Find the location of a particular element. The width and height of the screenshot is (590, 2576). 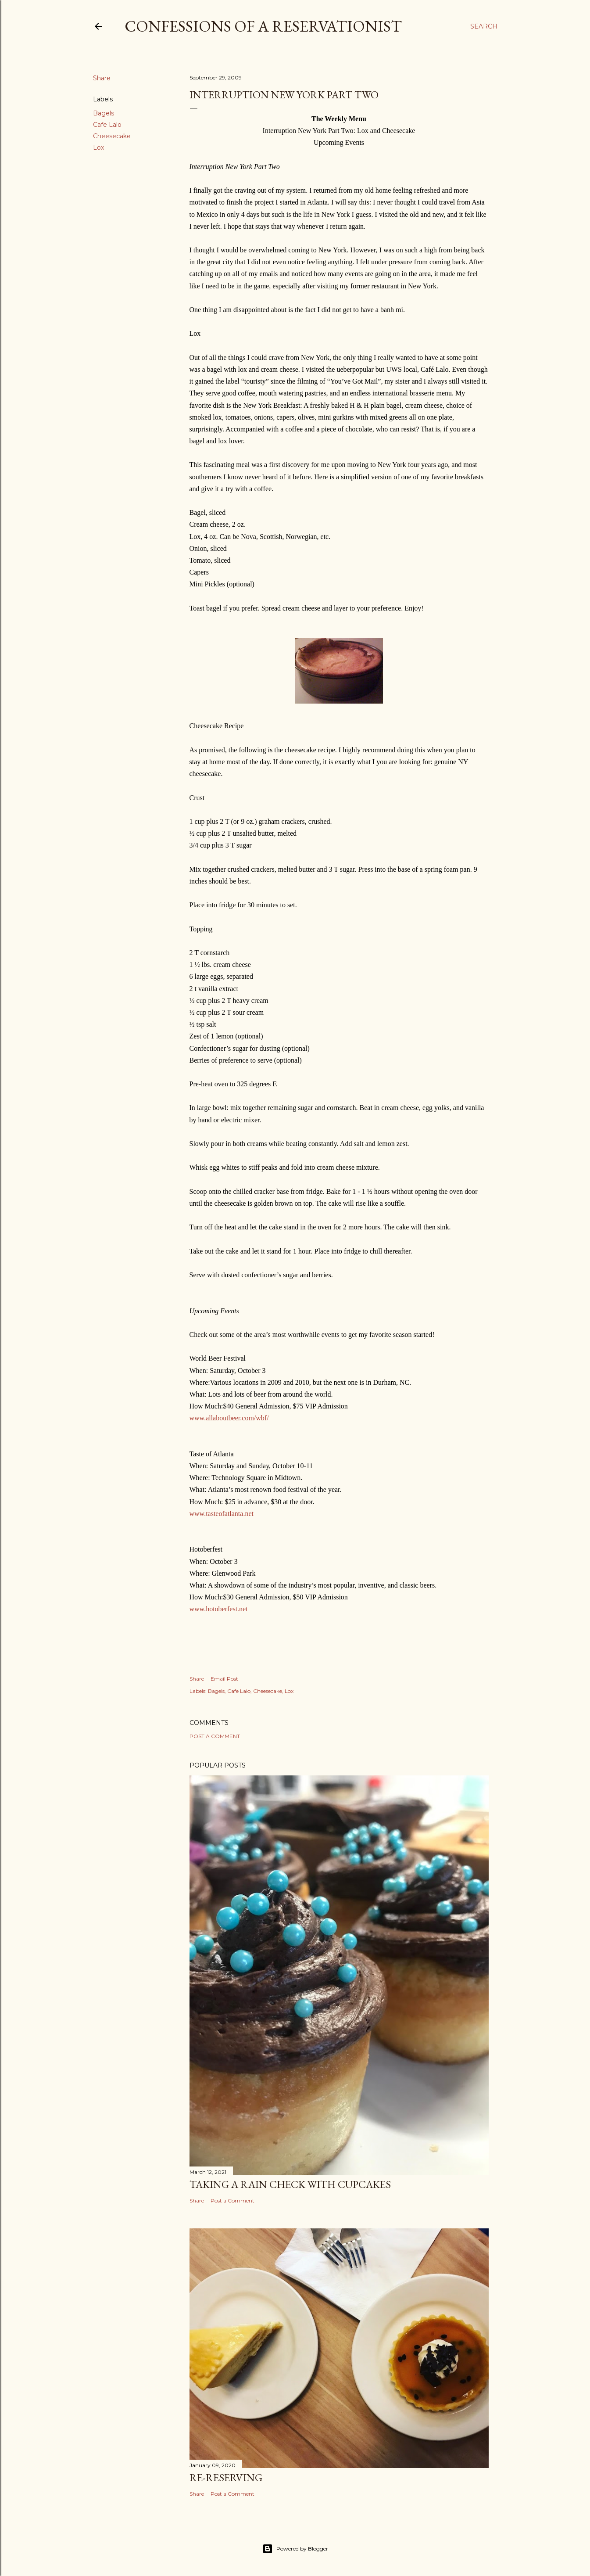

Re-Reserving is located at coordinates (226, 2477).